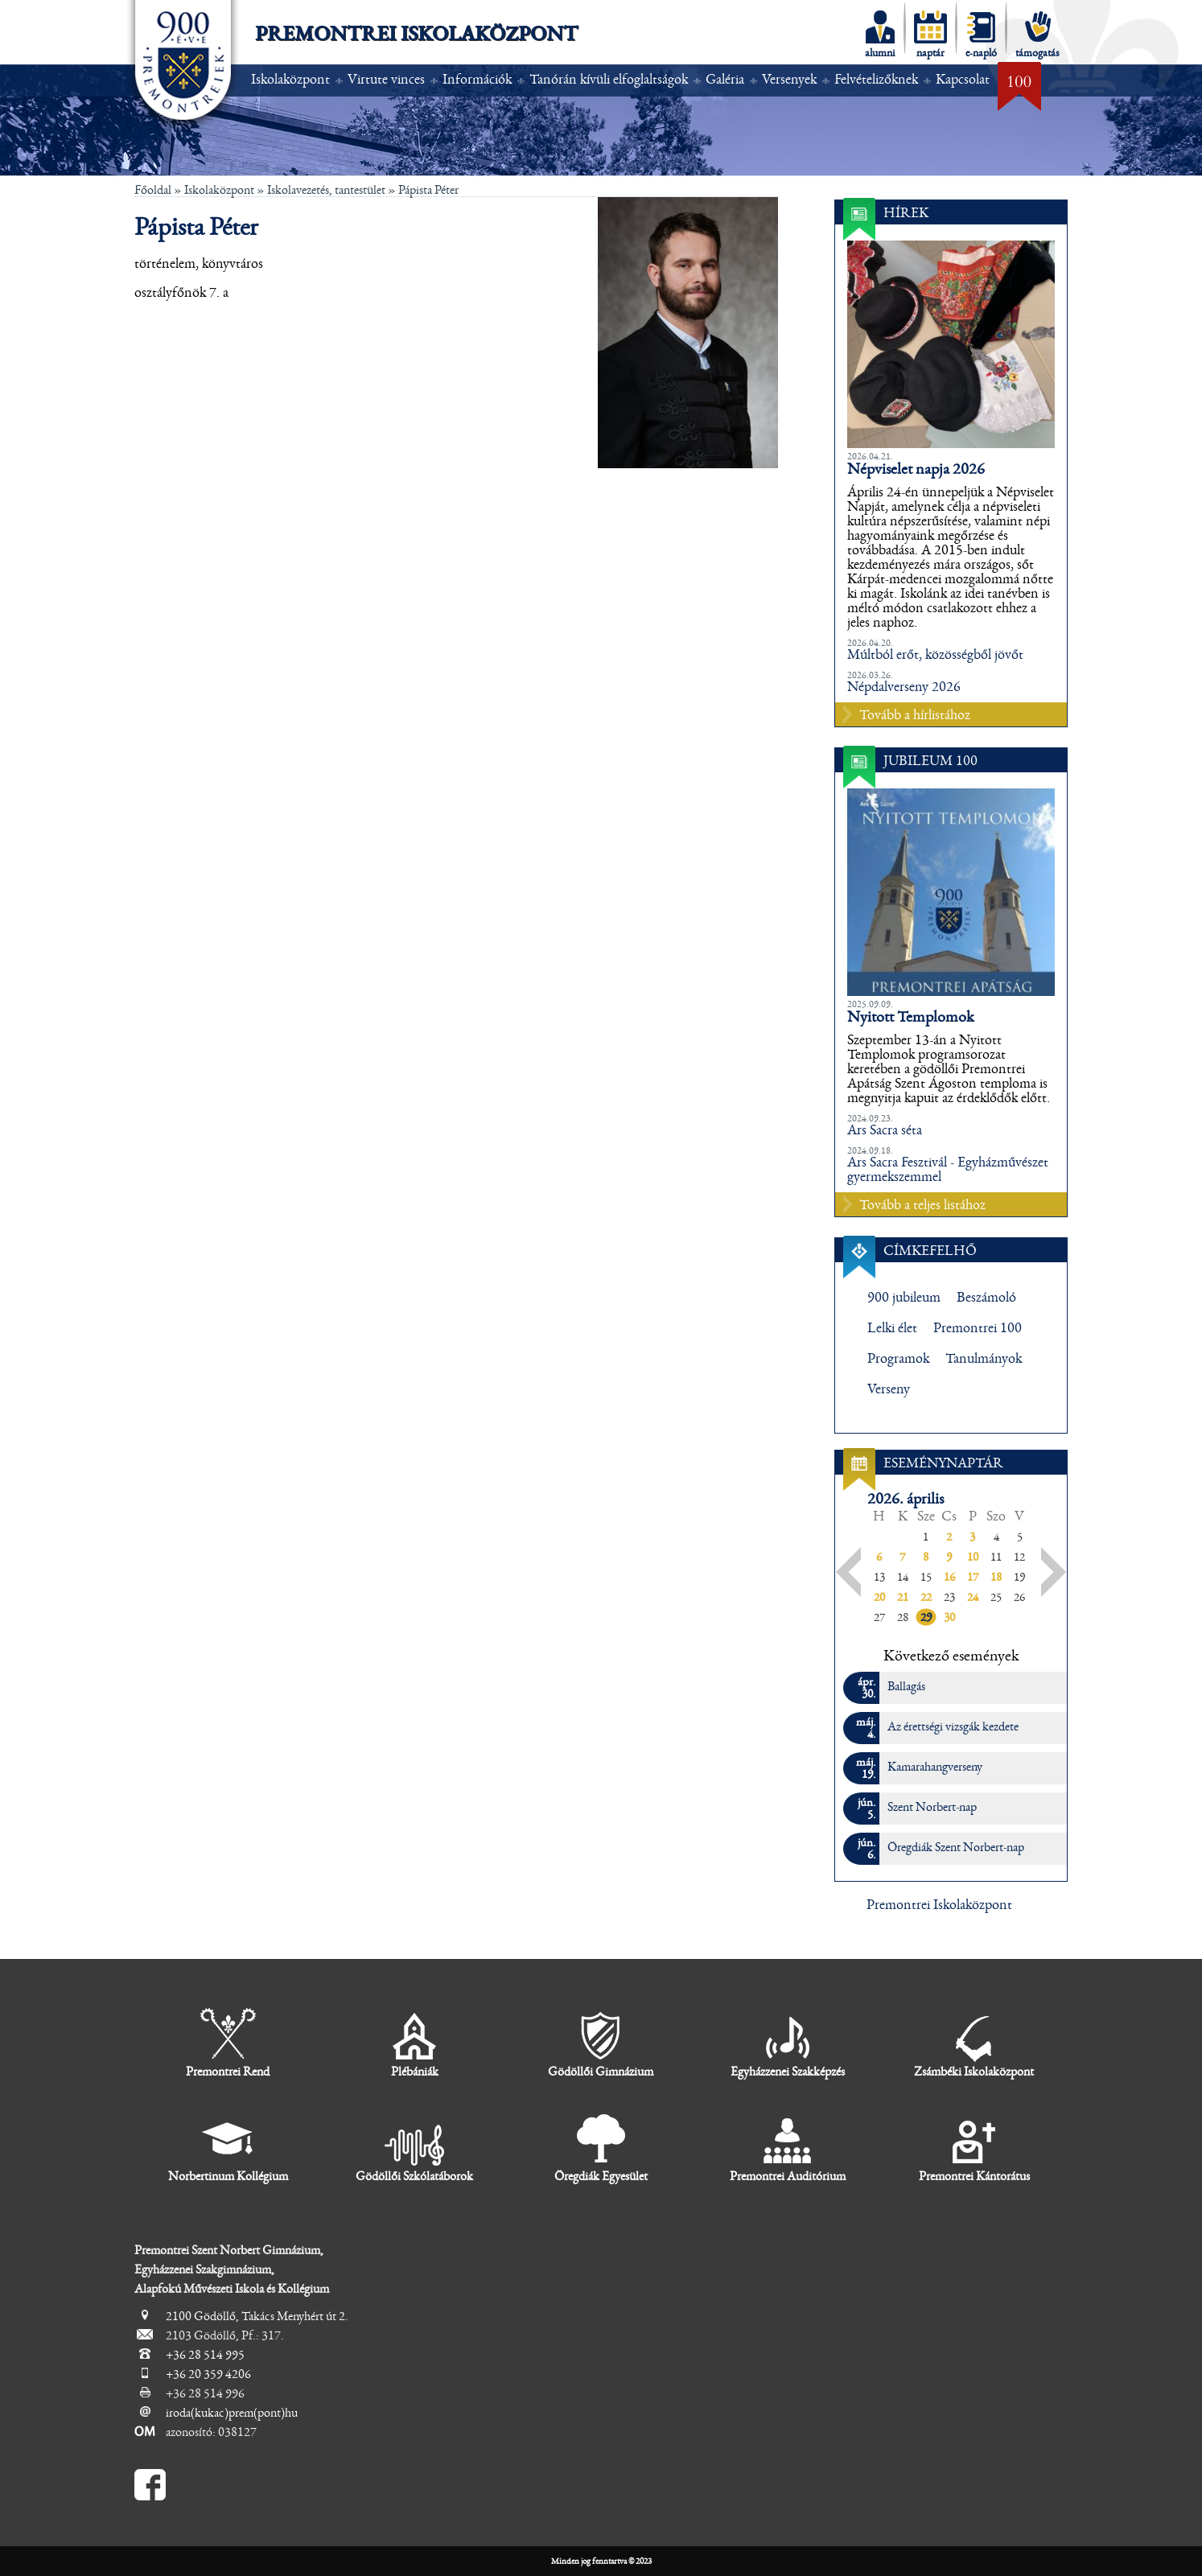  I want to click on Népviselet napja 2026, so click(916, 469).